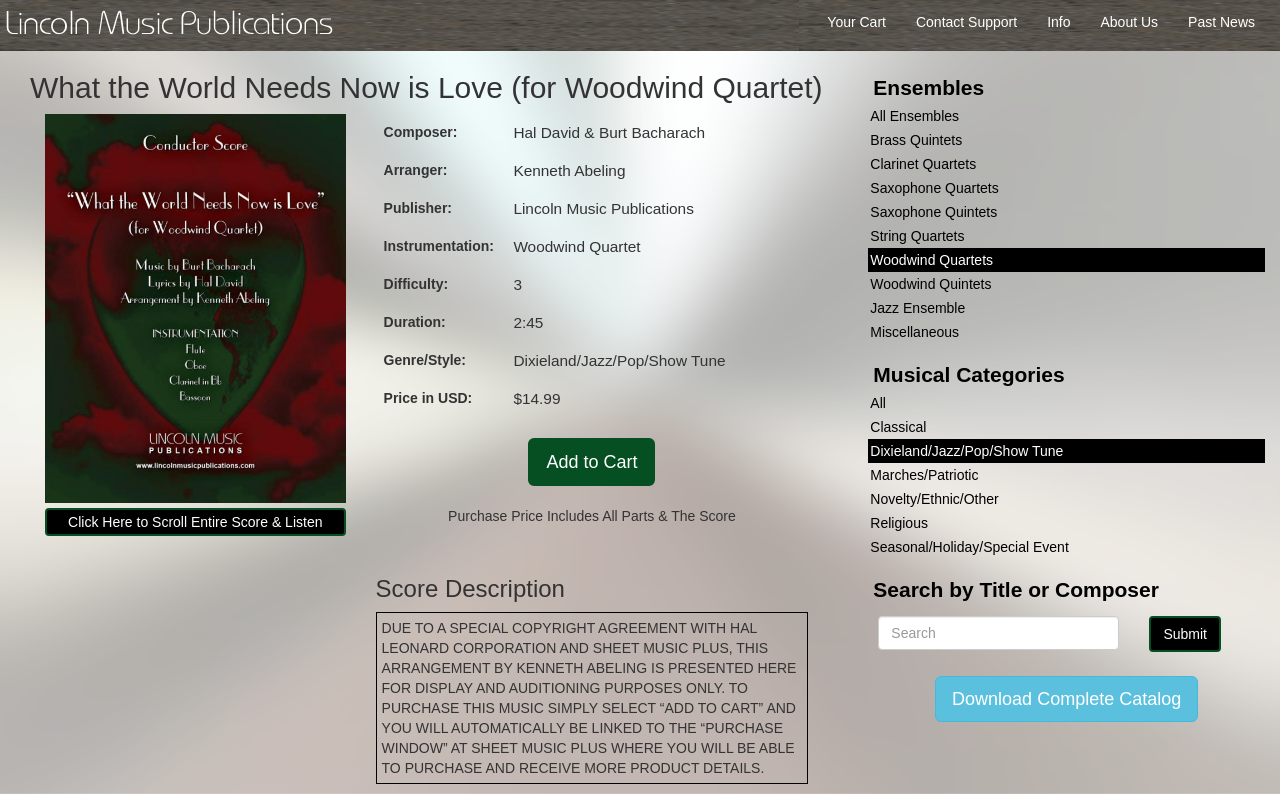 This screenshot has height=794, width=1280. What do you see at coordinates (899, 523) in the screenshot?
I see `Religious` at bounding box center [899, 523].